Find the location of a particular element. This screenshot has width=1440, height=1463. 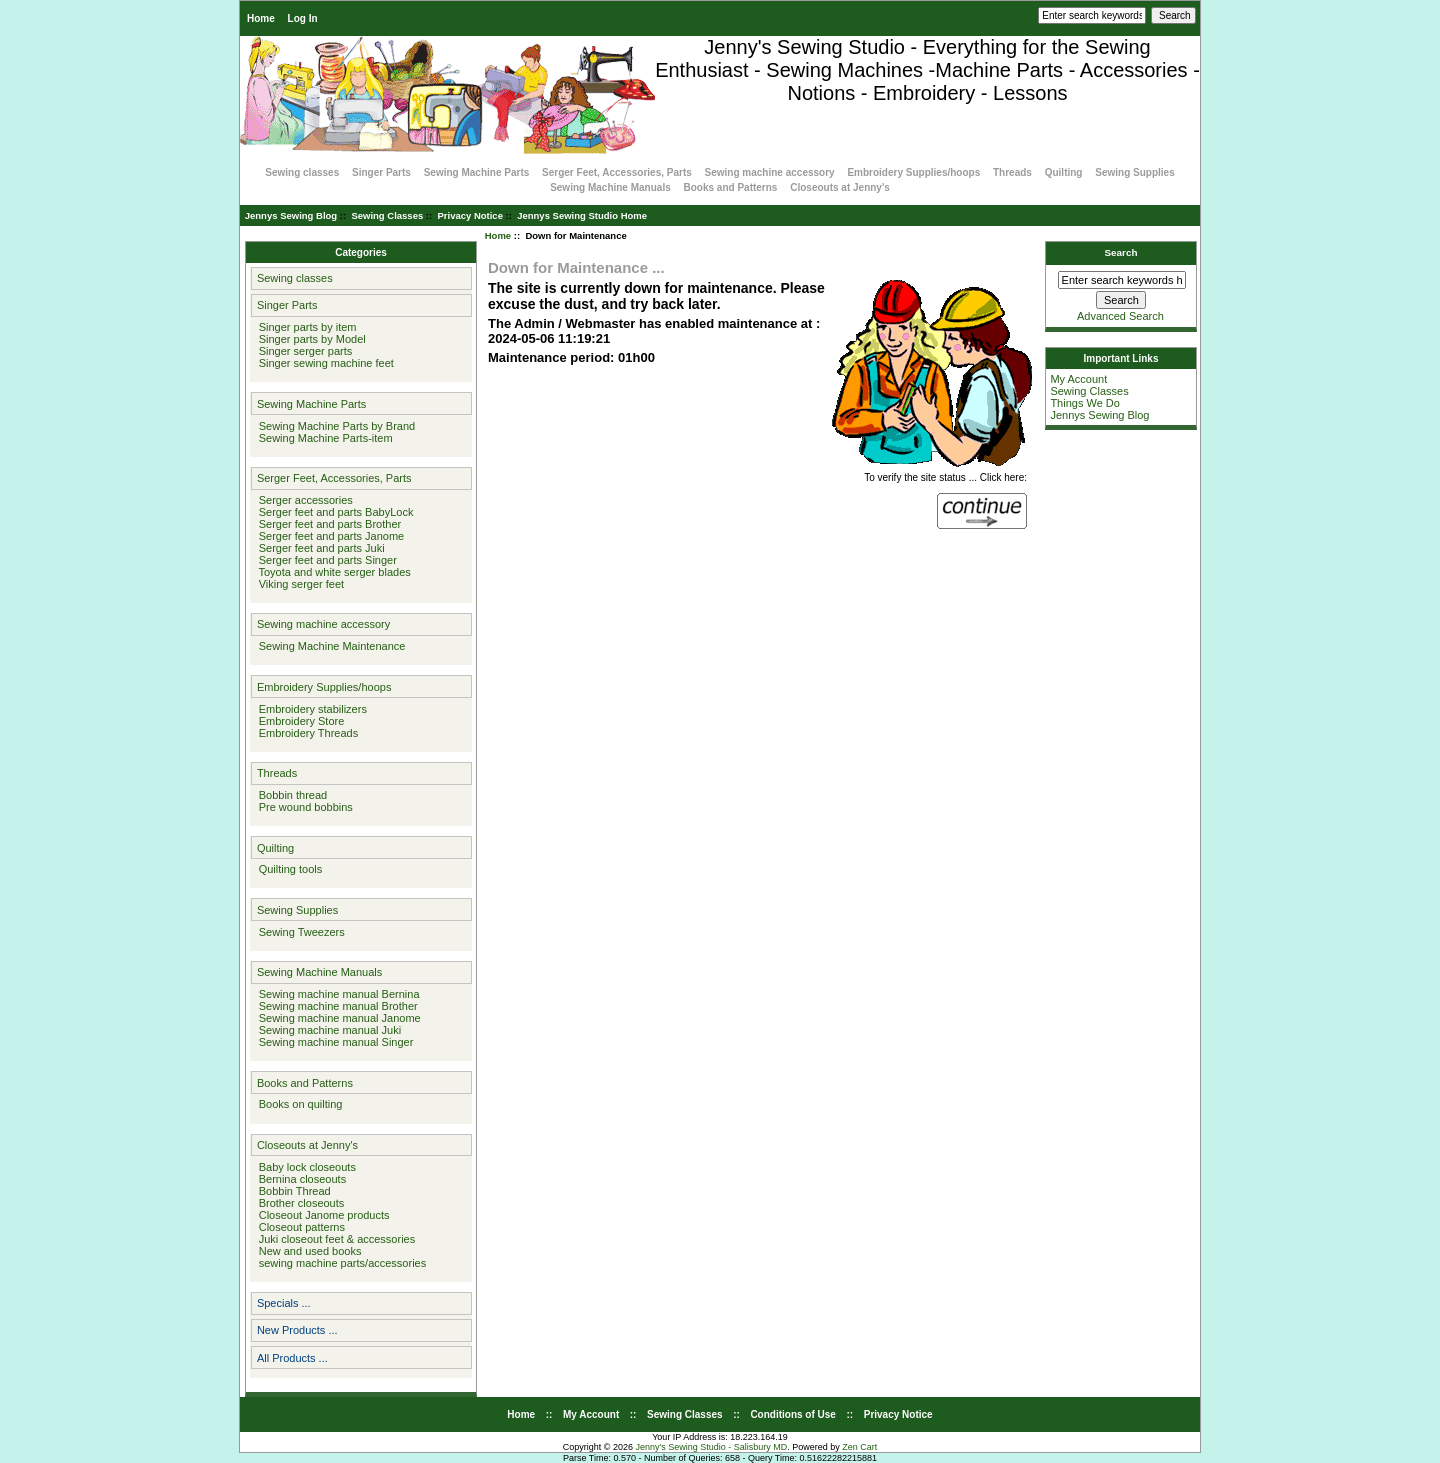

Embroidery Supplies/hoops is located at coordinates (913, 172).